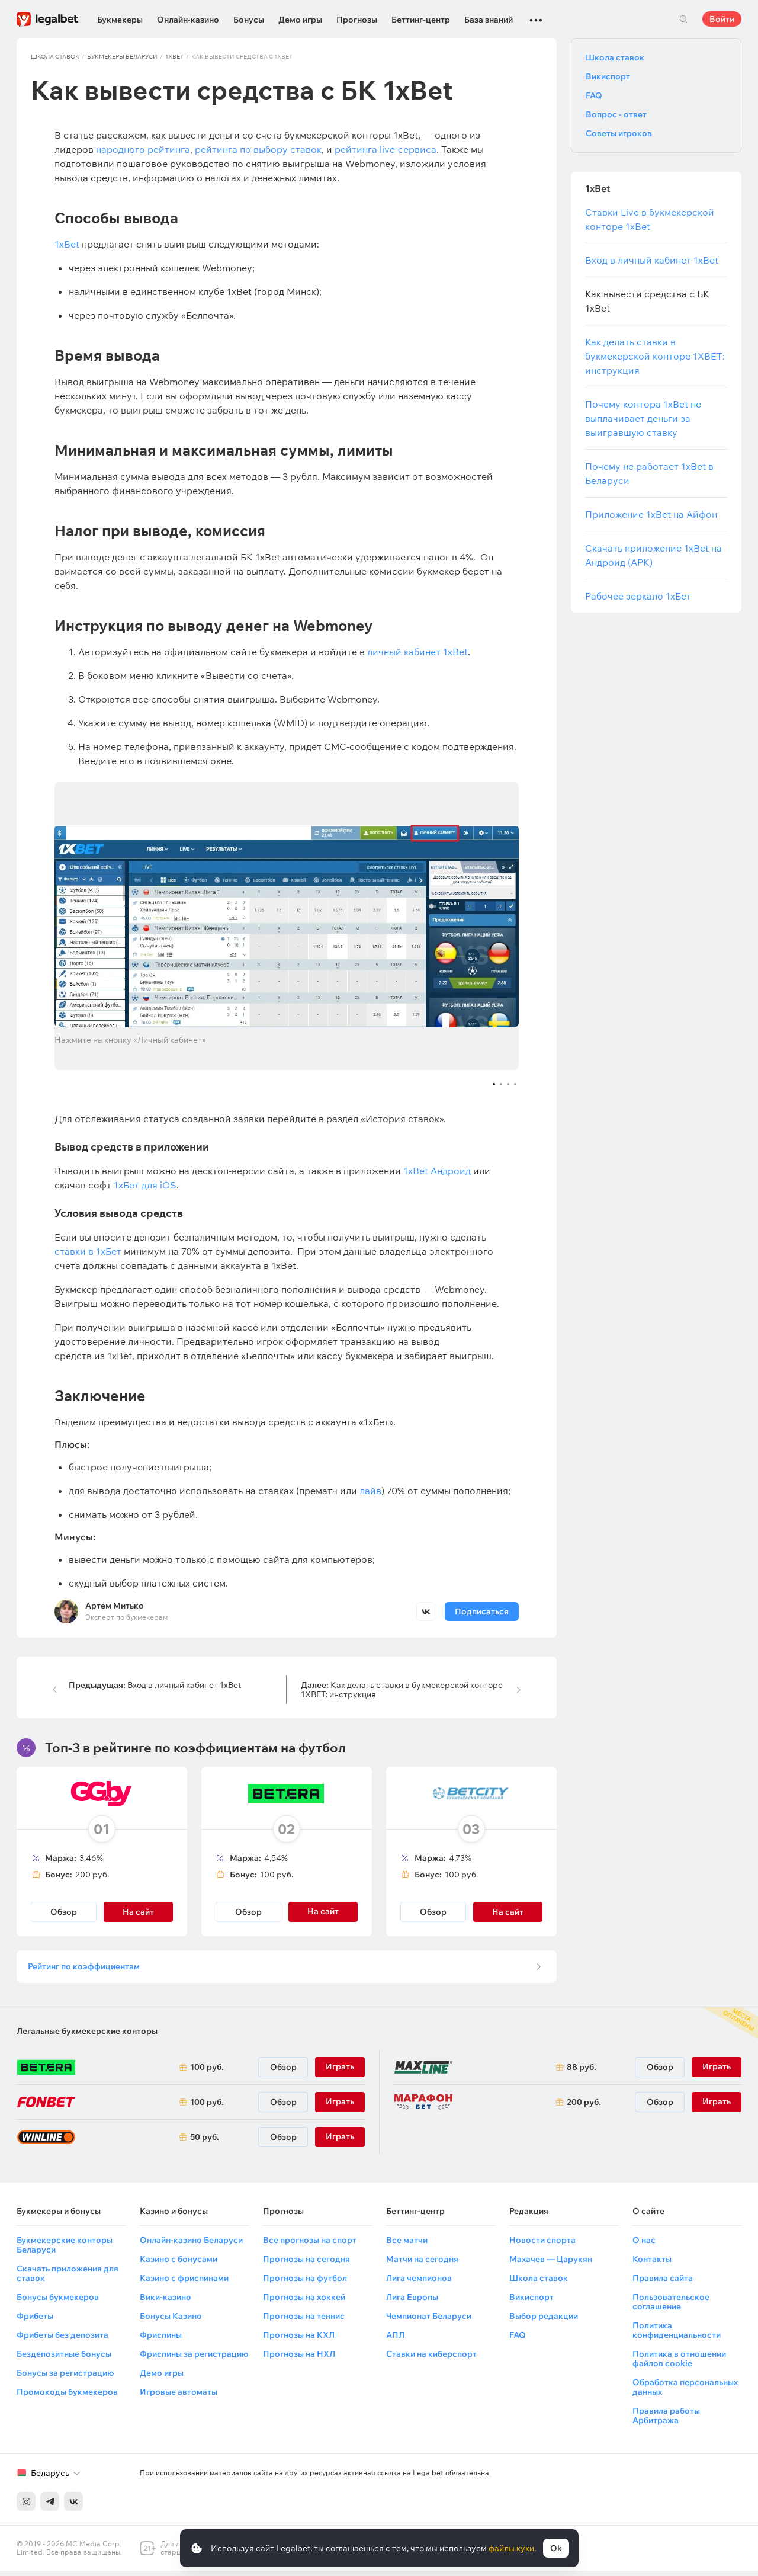 This screenshot has width=758, height=2576. Describe the element at coordinates (676, 2335) in the screenshot. I see `Политика конфиденциальности` at that location.